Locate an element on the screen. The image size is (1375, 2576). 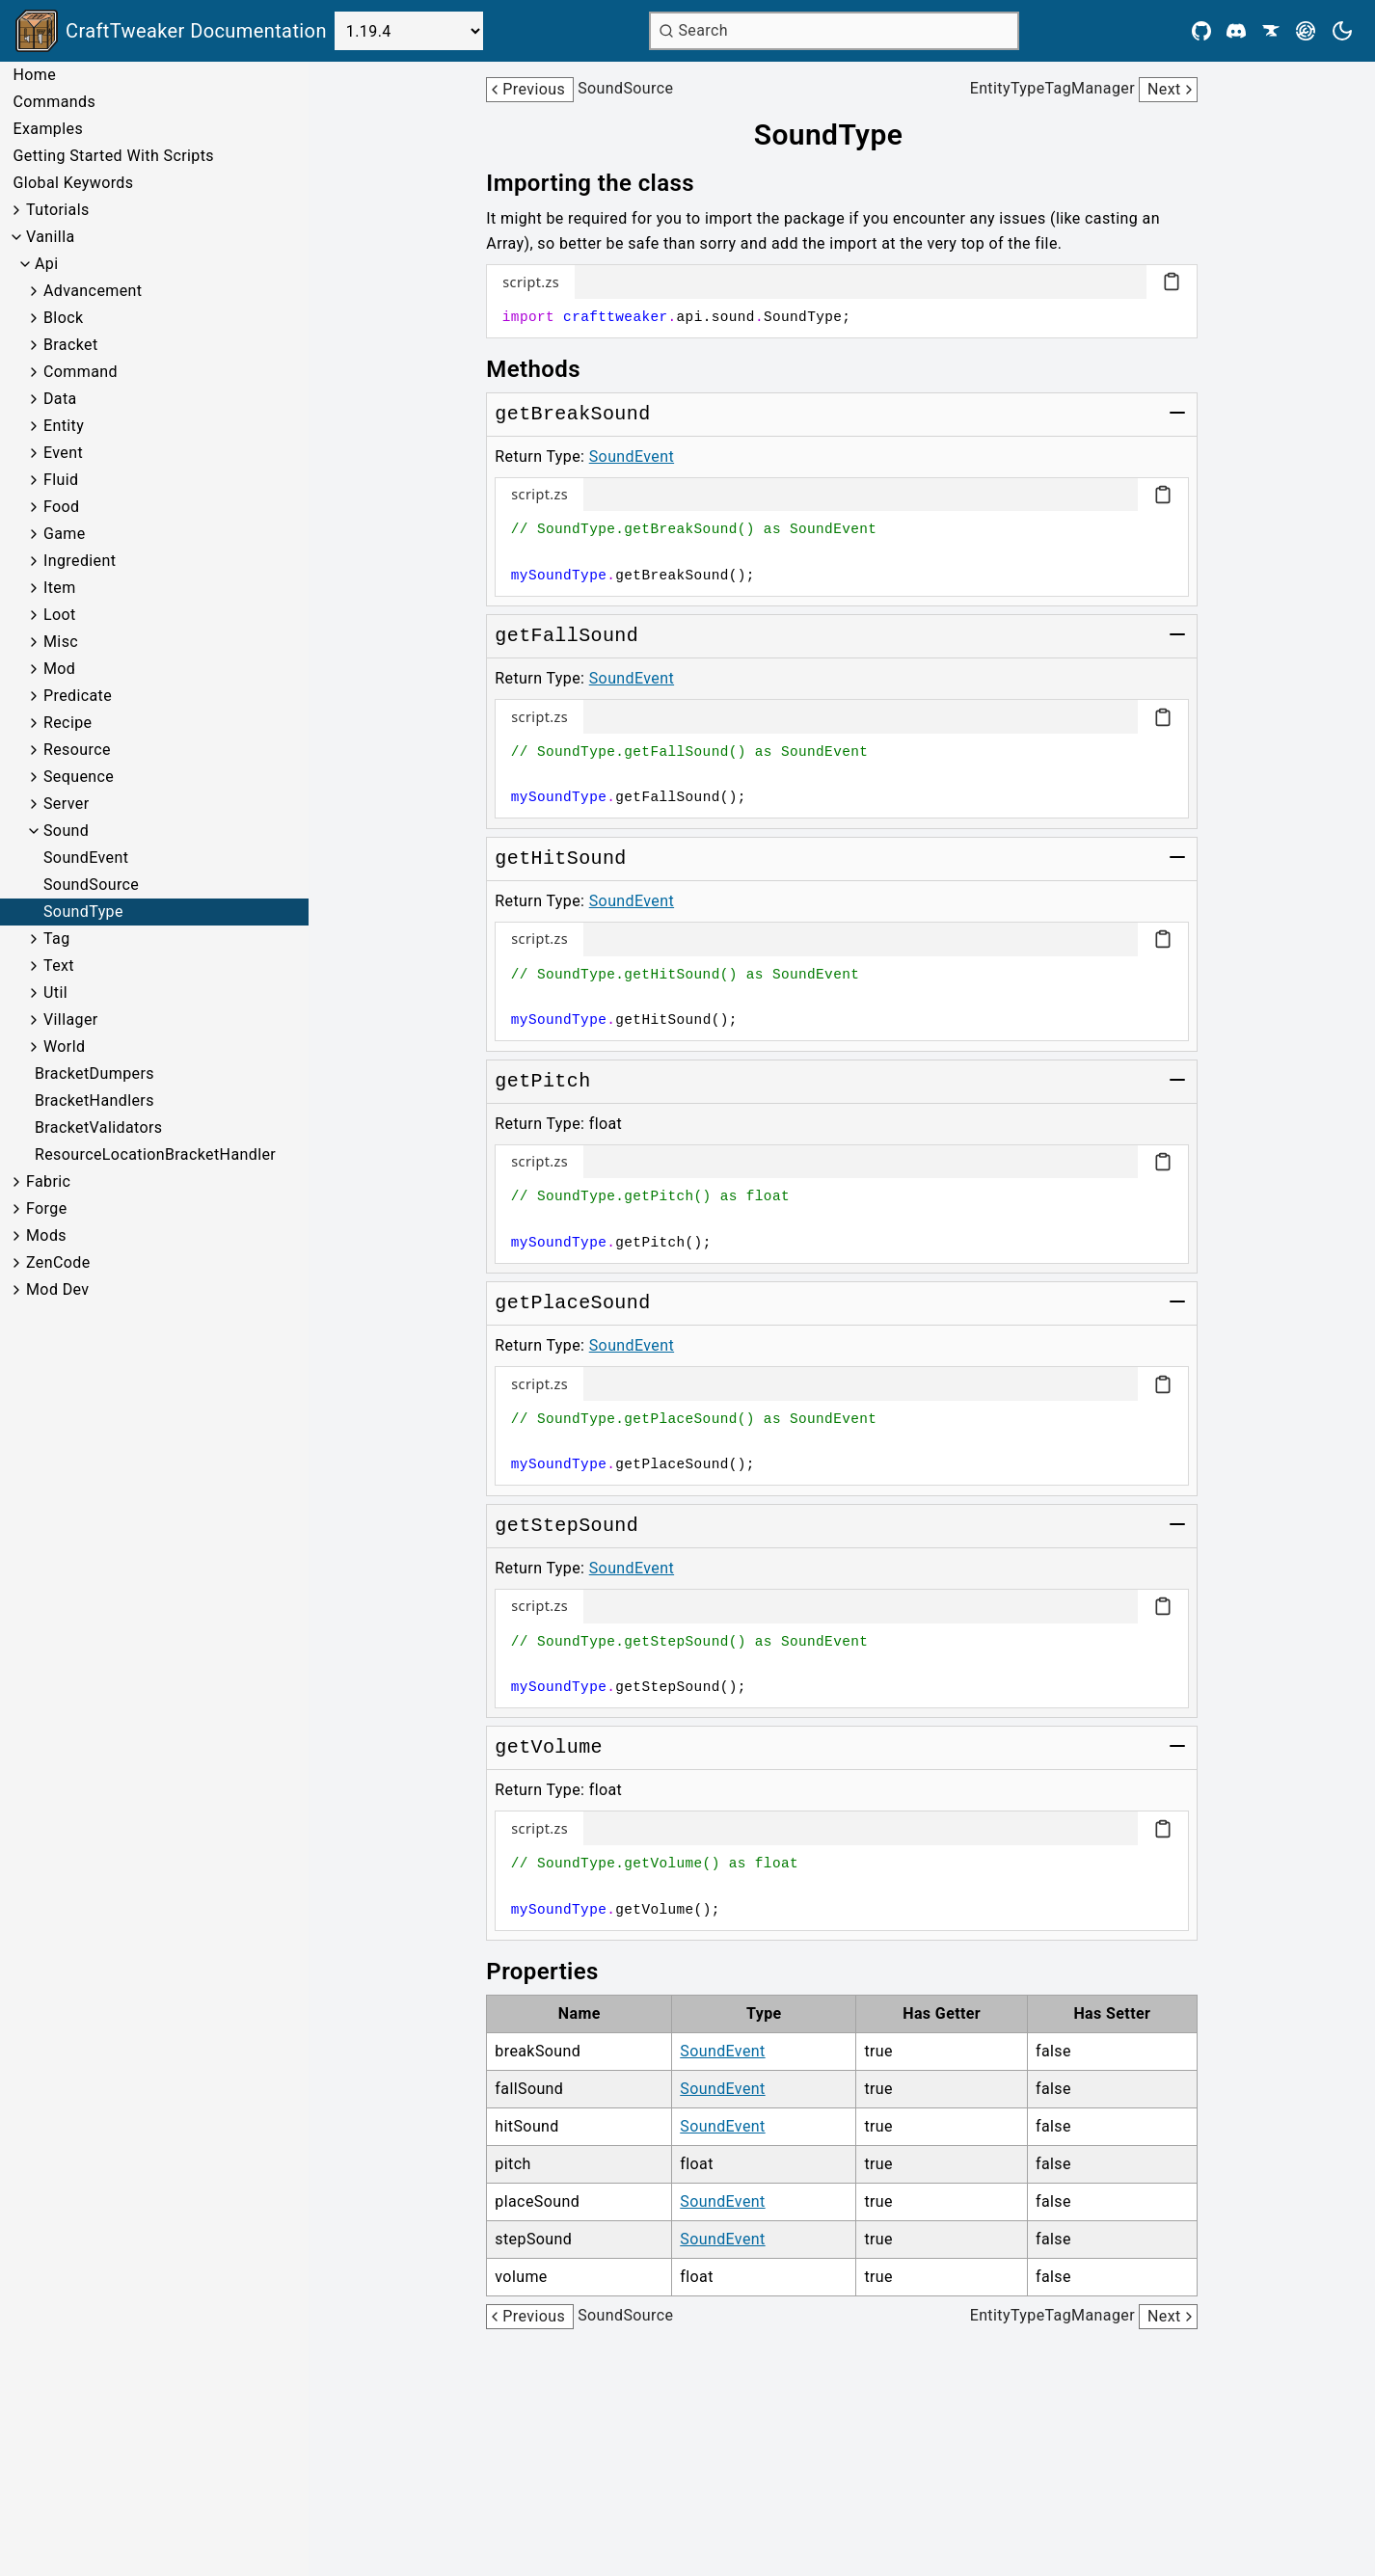
Examples is located at coordinates (48, 129).